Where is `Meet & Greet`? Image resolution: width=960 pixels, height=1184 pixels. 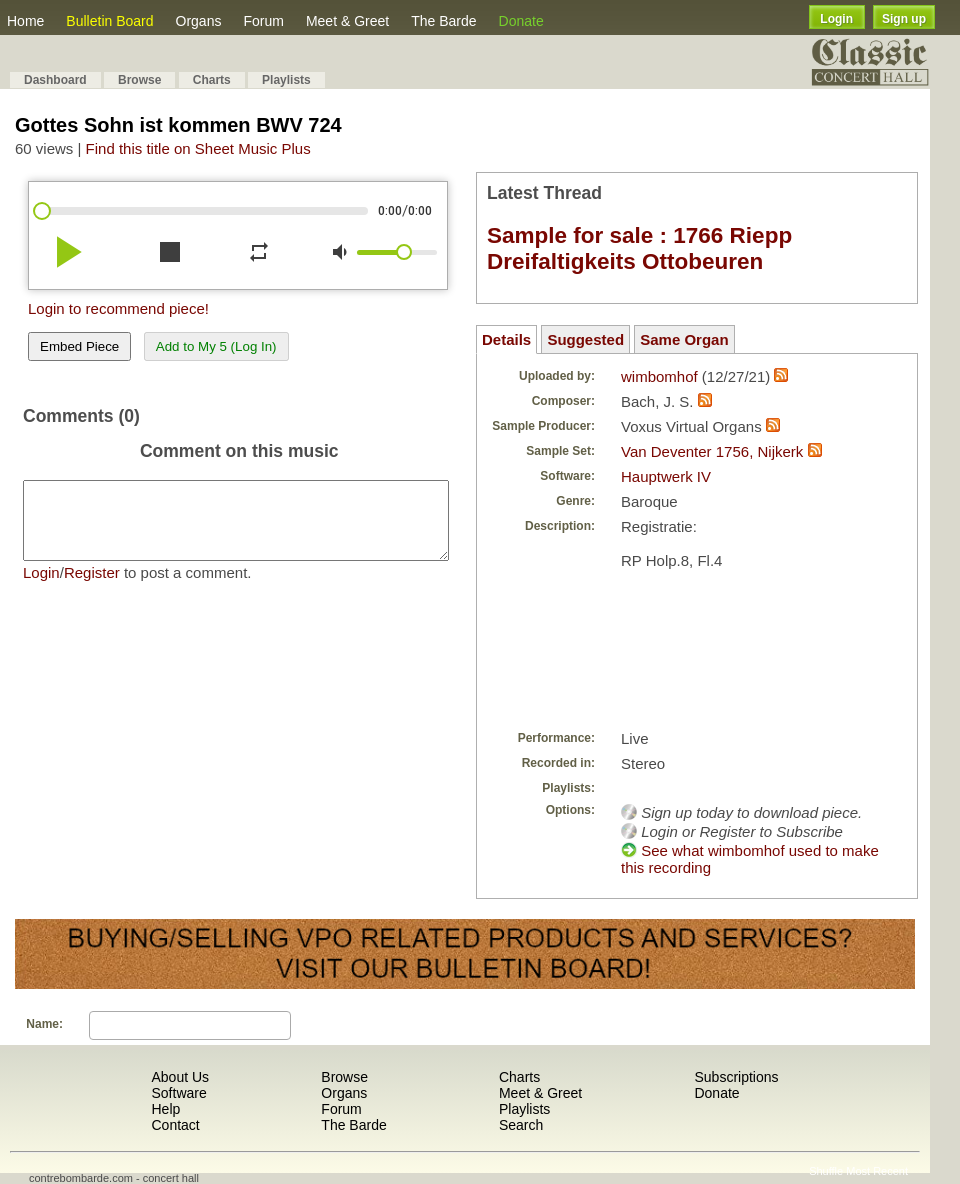
Meet & Greet is located at coordinates (347, 21).